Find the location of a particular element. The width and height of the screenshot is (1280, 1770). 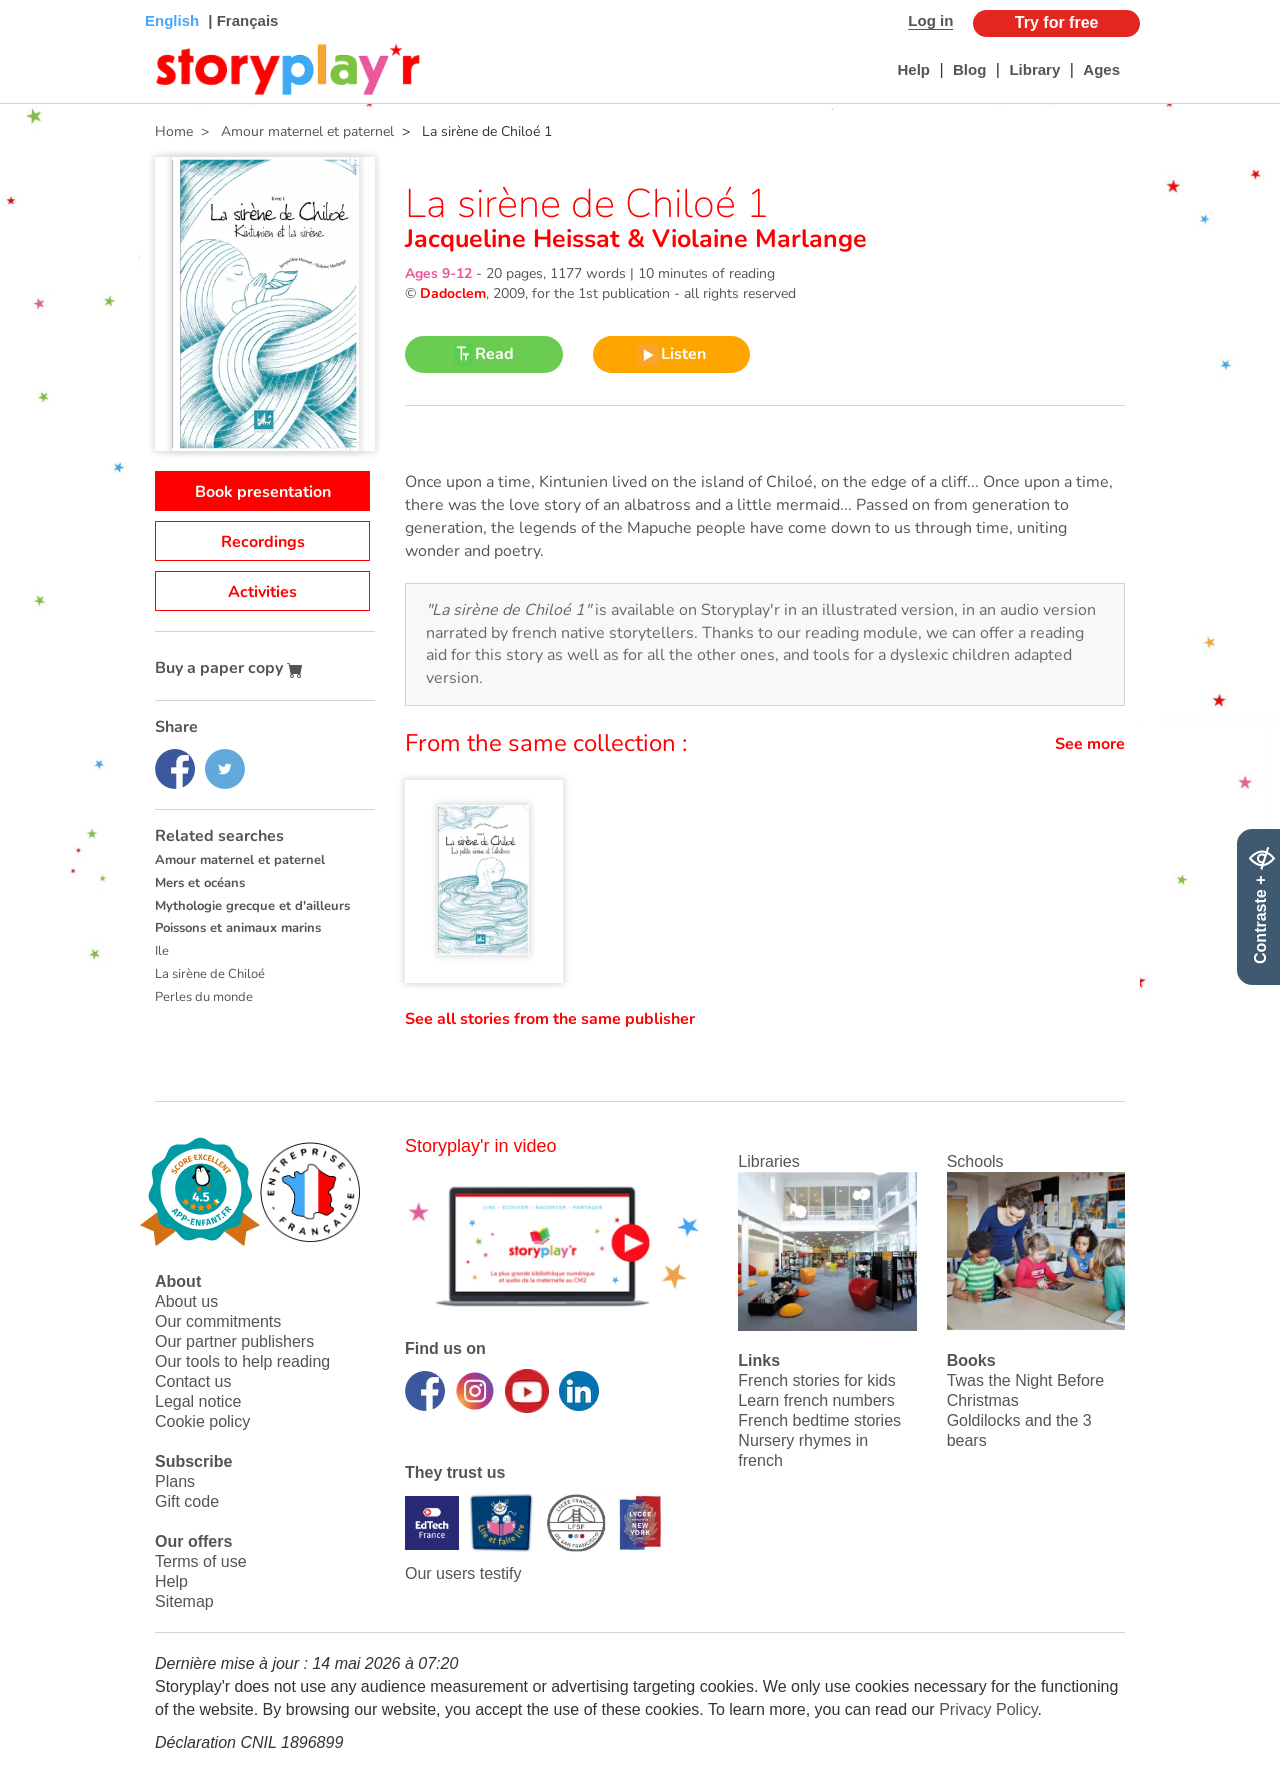

Our commitments is located at coordinates (218, 1321).